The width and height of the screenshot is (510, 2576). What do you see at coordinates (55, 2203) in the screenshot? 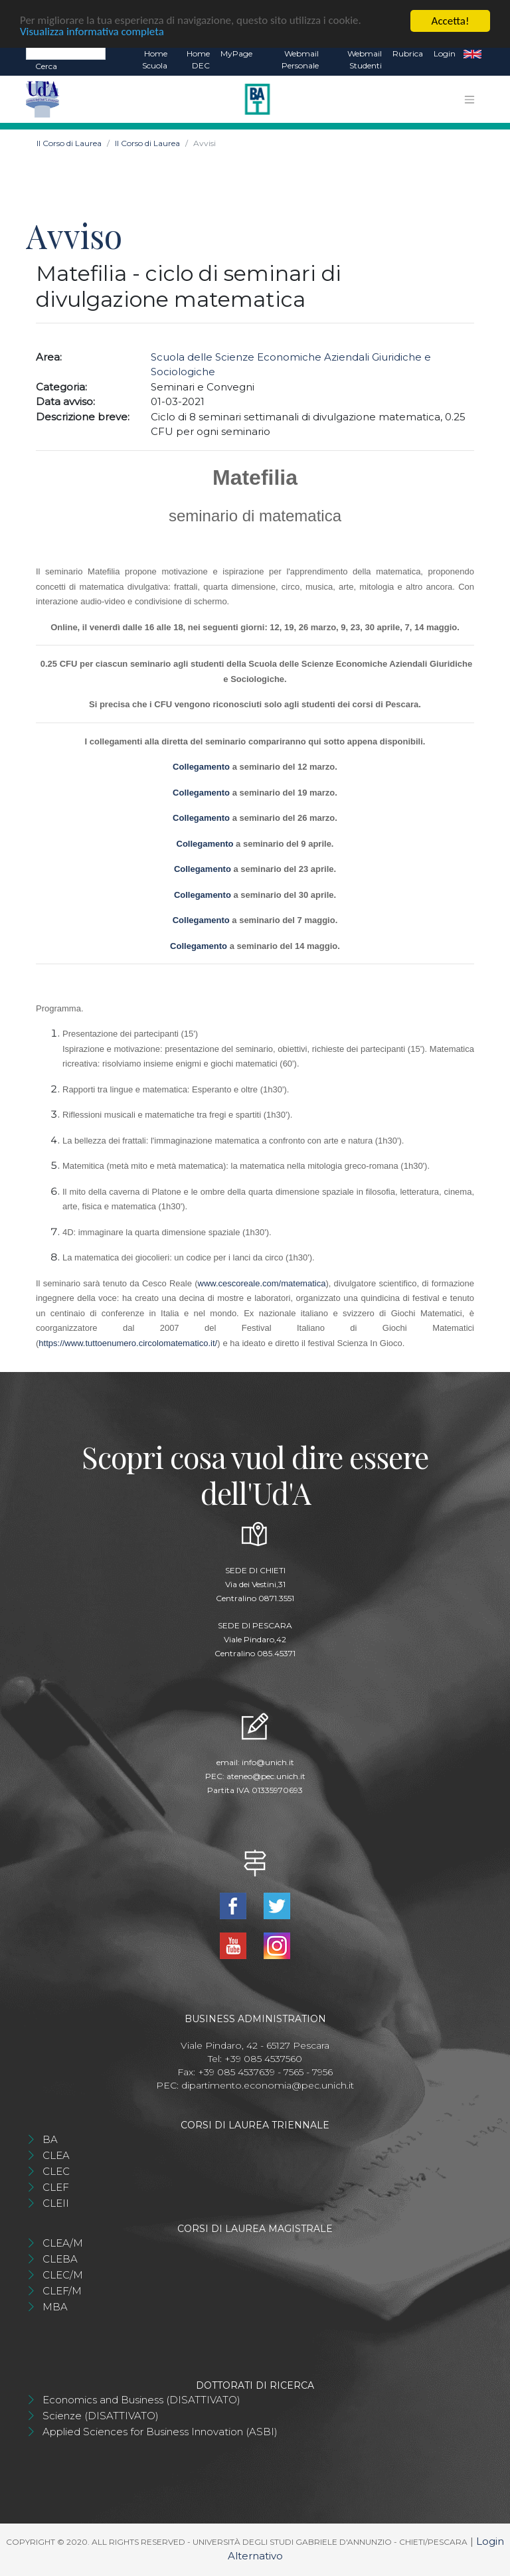
I see `CLEII` at bounding box center [55, 2203].